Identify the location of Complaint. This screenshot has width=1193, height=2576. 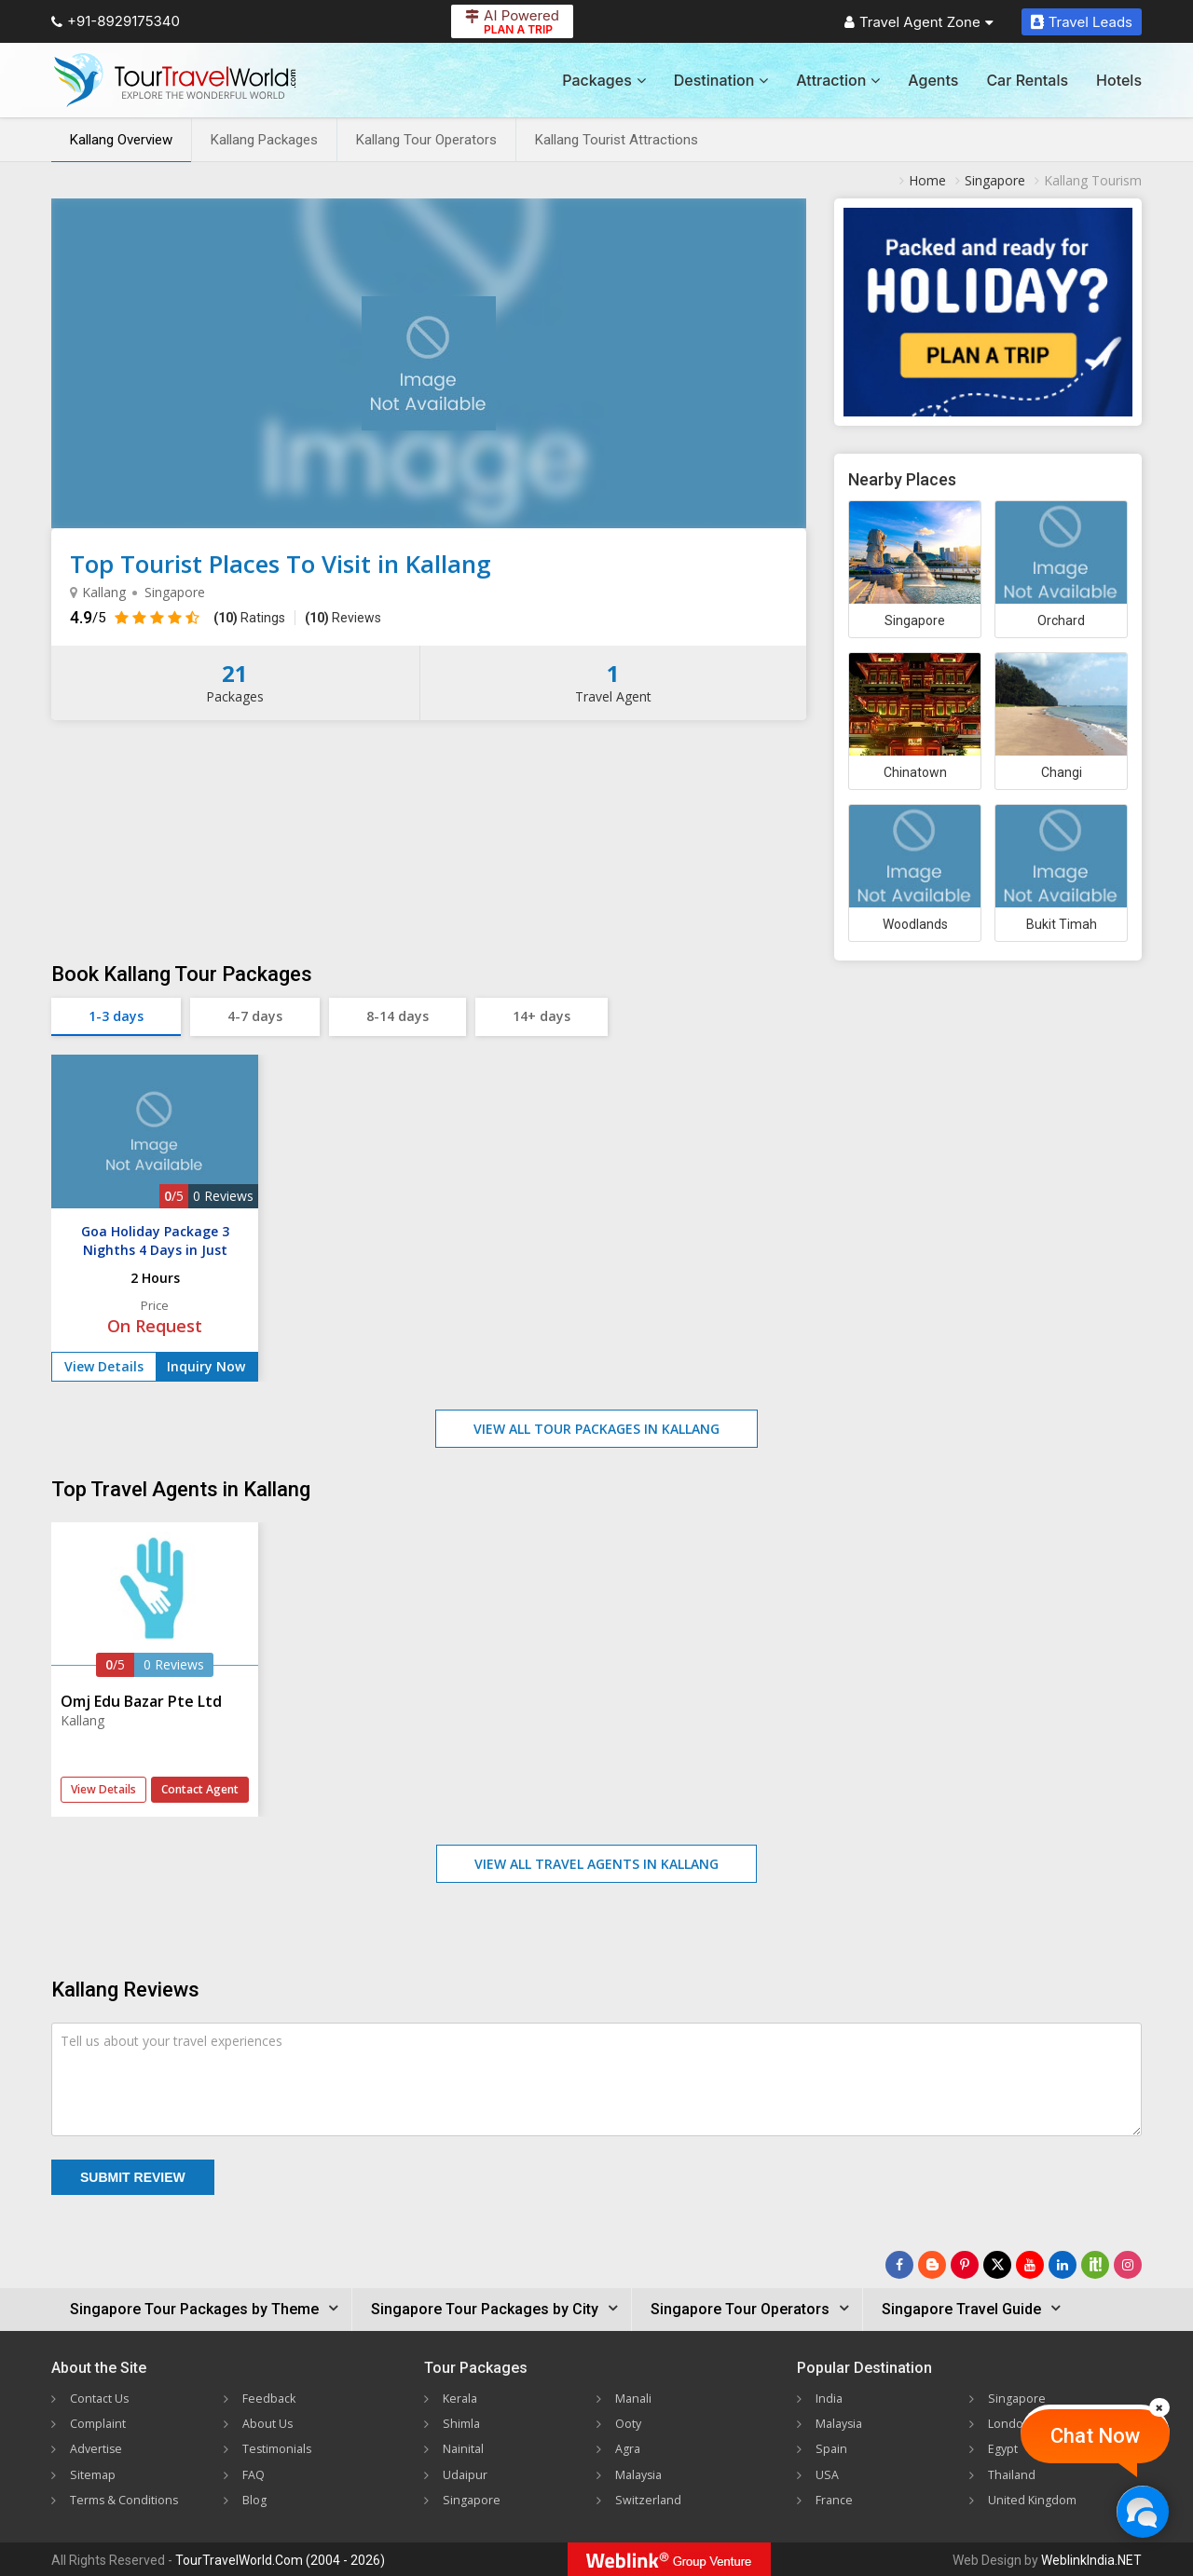
(100, 2423).